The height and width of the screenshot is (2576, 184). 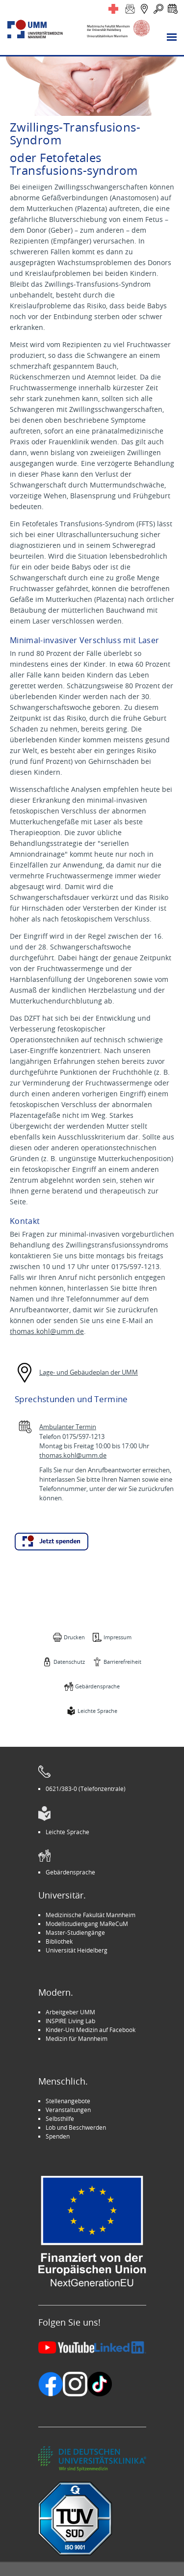 I want to click on Master-Studiengänge, so click(x=75, y=1932).